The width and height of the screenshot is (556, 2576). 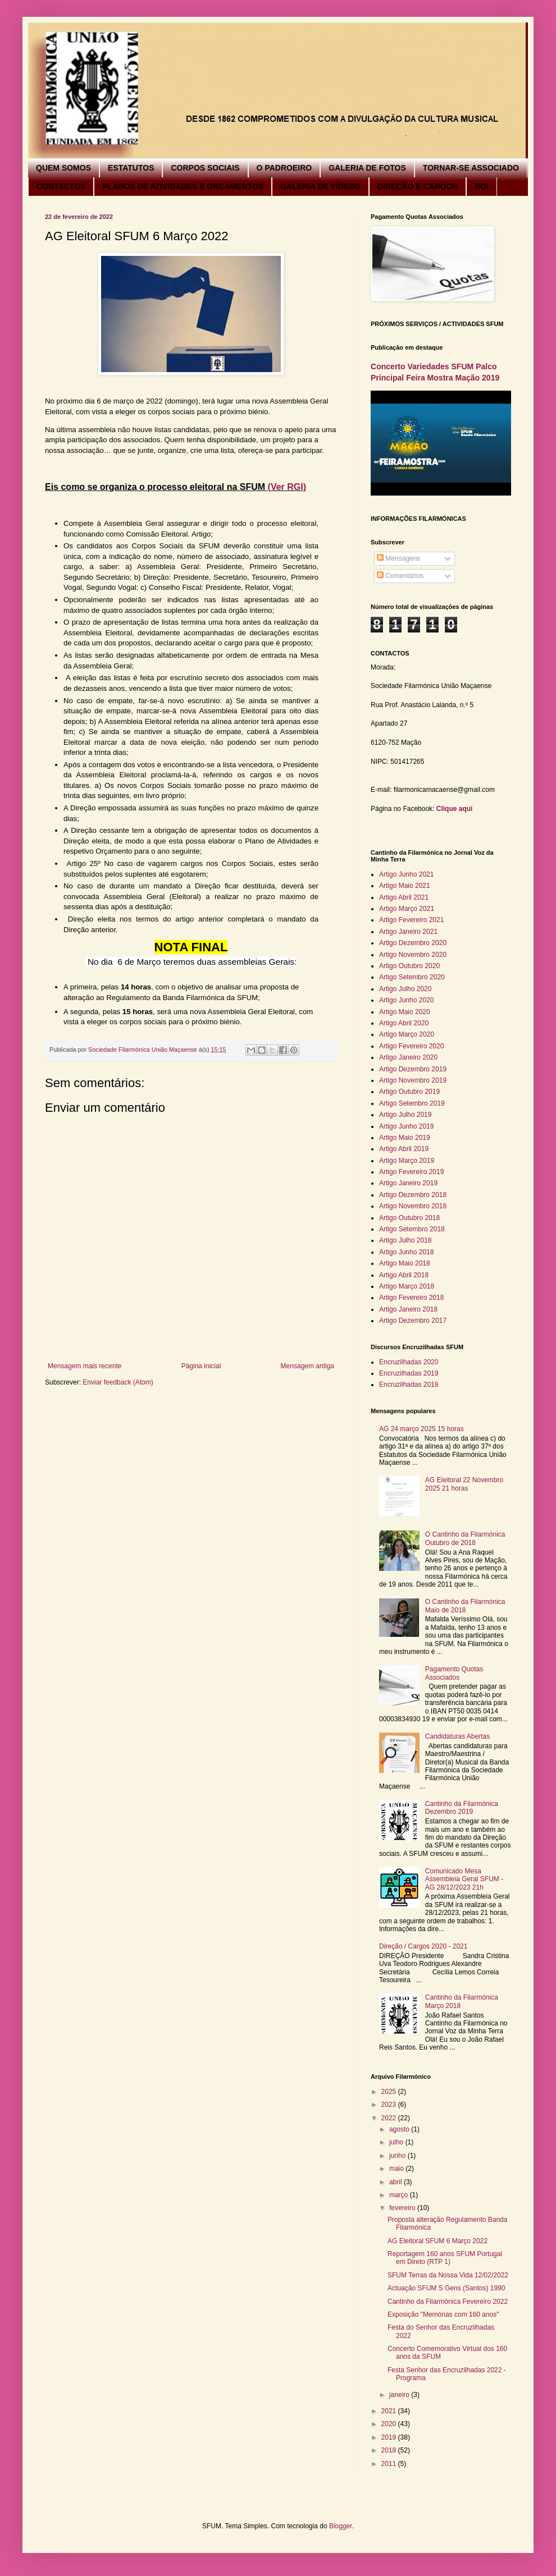 What do you see at coordinates (404, 1149) in the screenshot?
I see `Artigo Abril 2019` at bounding box center [404, 1149].